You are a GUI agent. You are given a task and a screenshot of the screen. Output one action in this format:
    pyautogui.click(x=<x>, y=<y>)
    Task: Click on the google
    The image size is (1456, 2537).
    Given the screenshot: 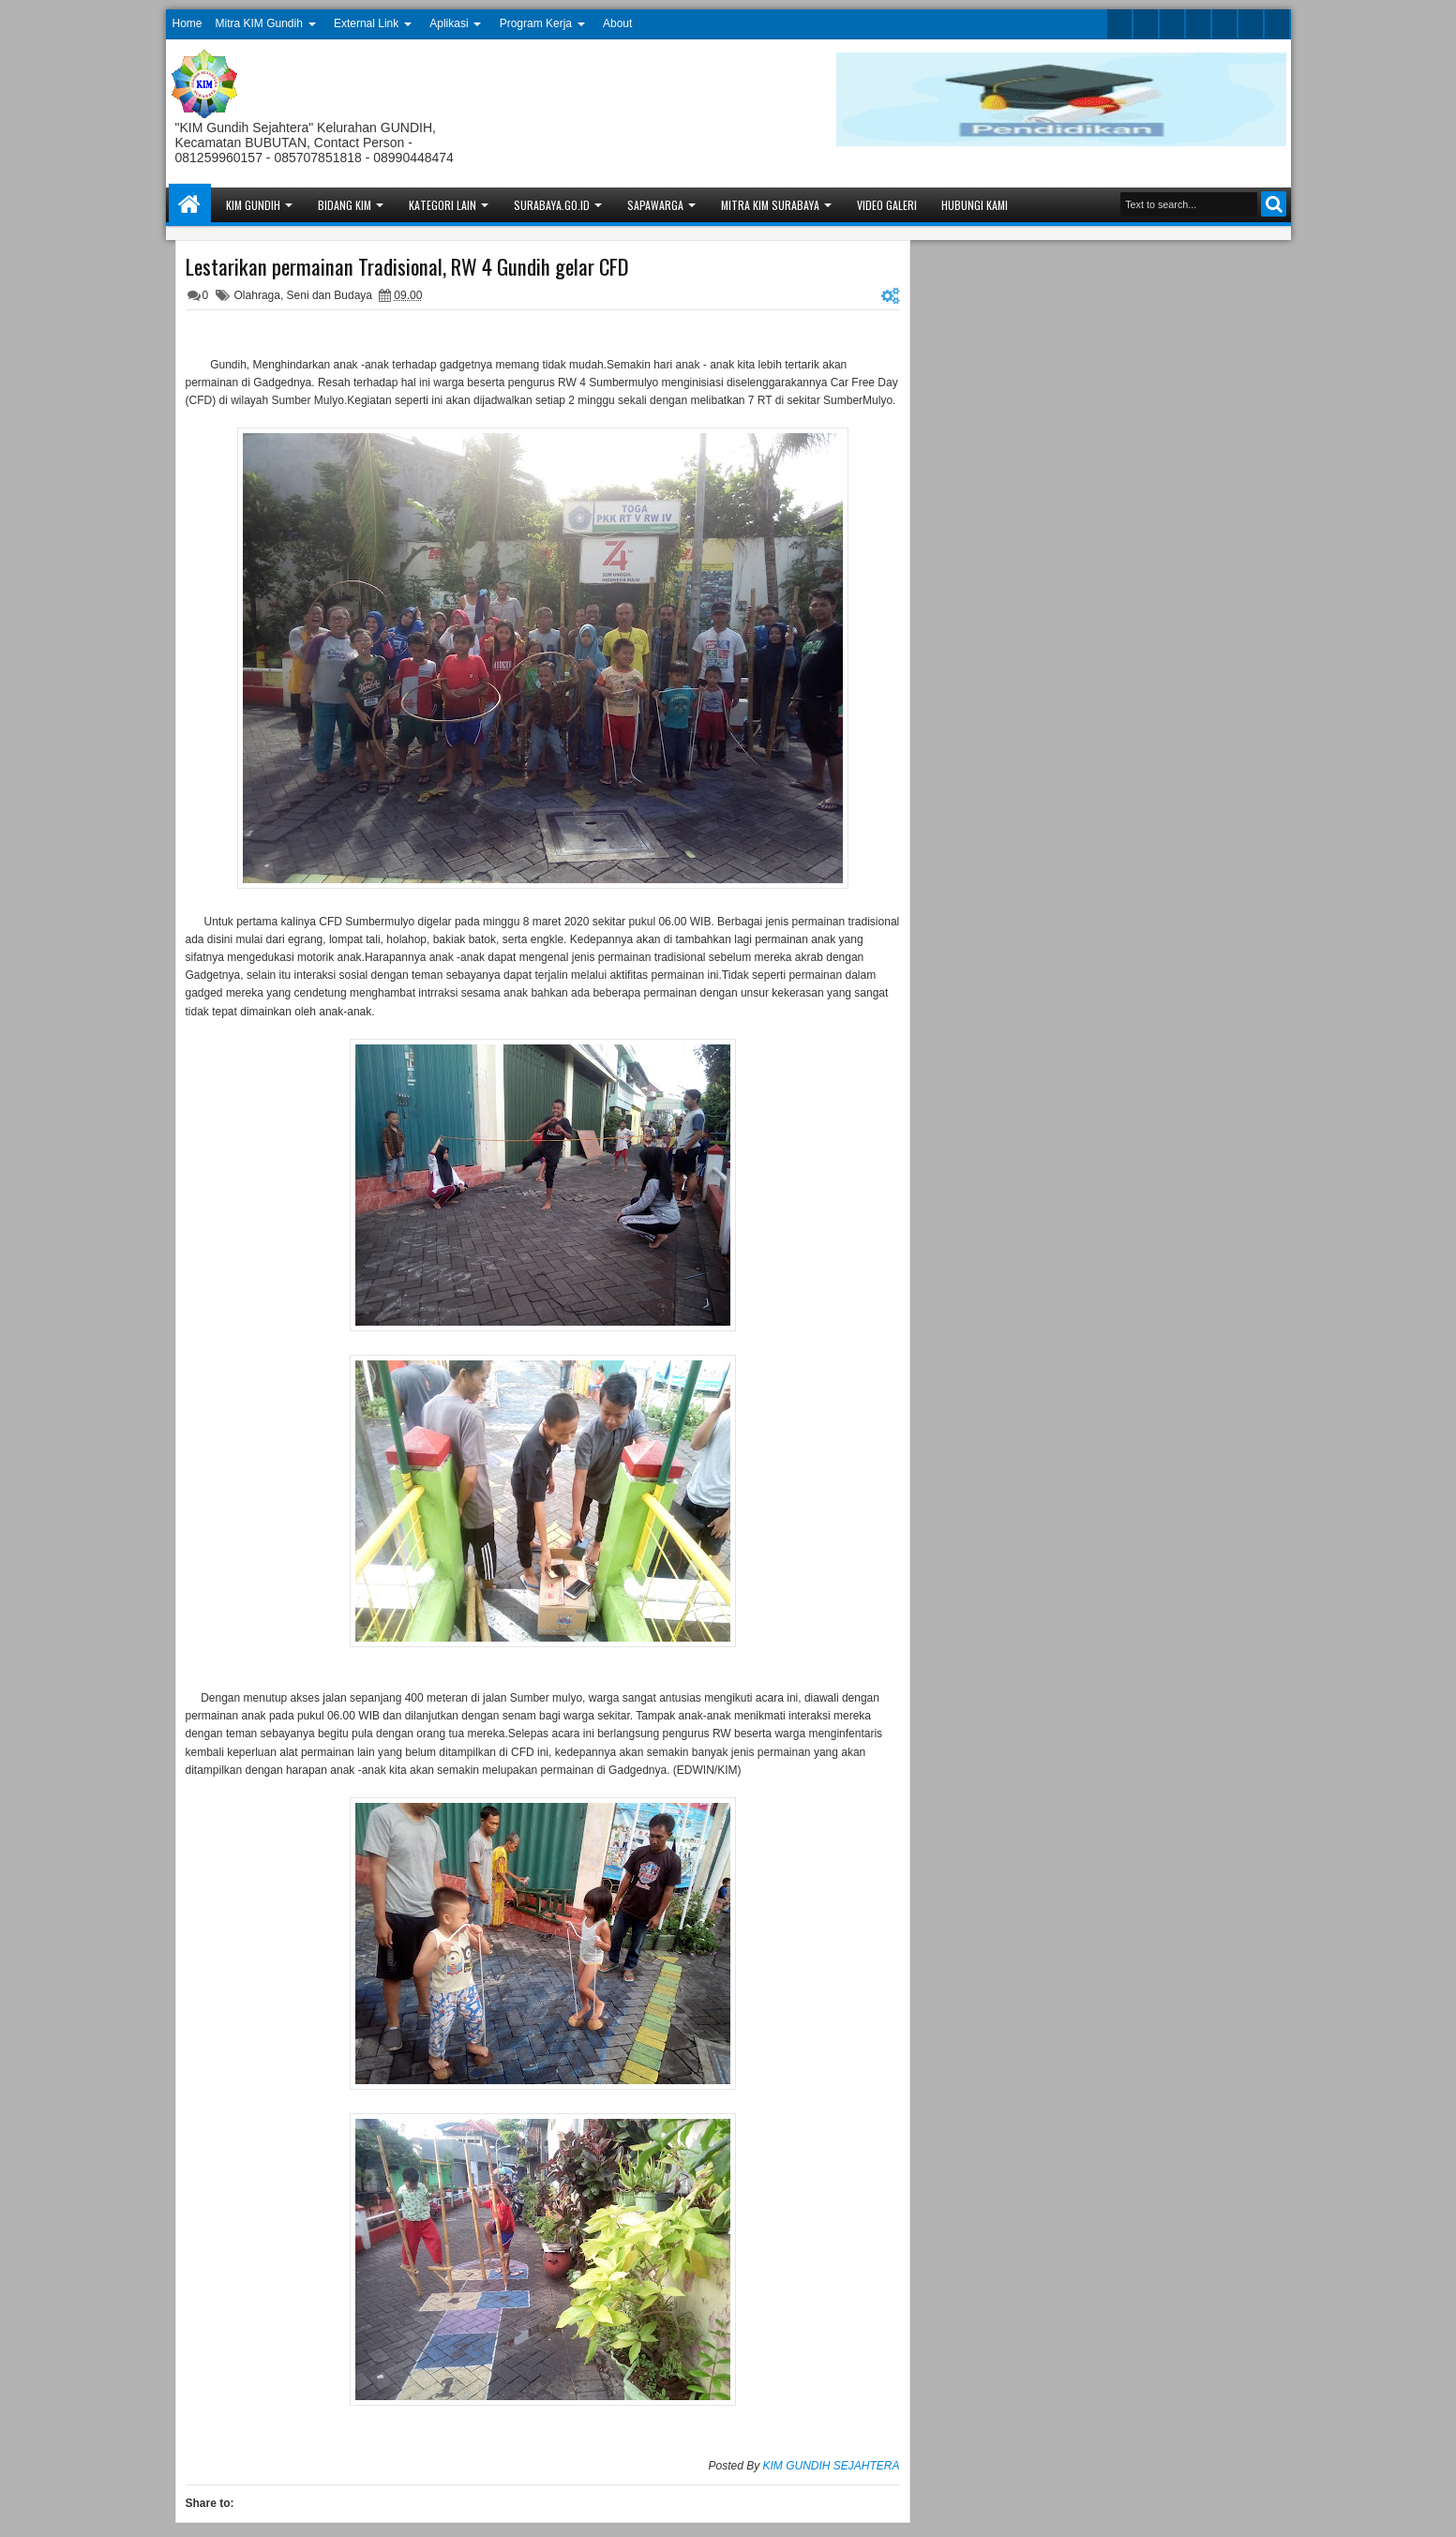 What is the action you would take?
    pyautogui.click(x=1172, y=23)
    